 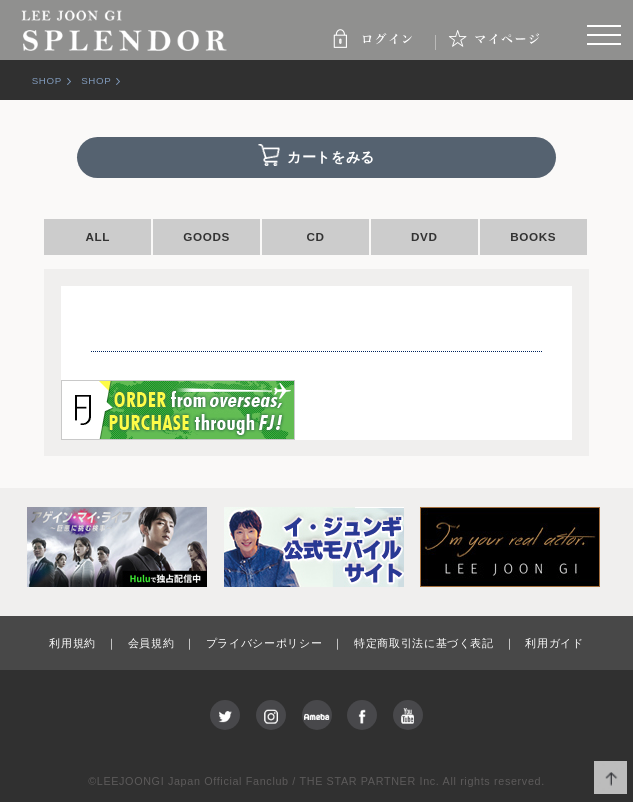 I want to click on SHOP, so click(x=47, y=80).